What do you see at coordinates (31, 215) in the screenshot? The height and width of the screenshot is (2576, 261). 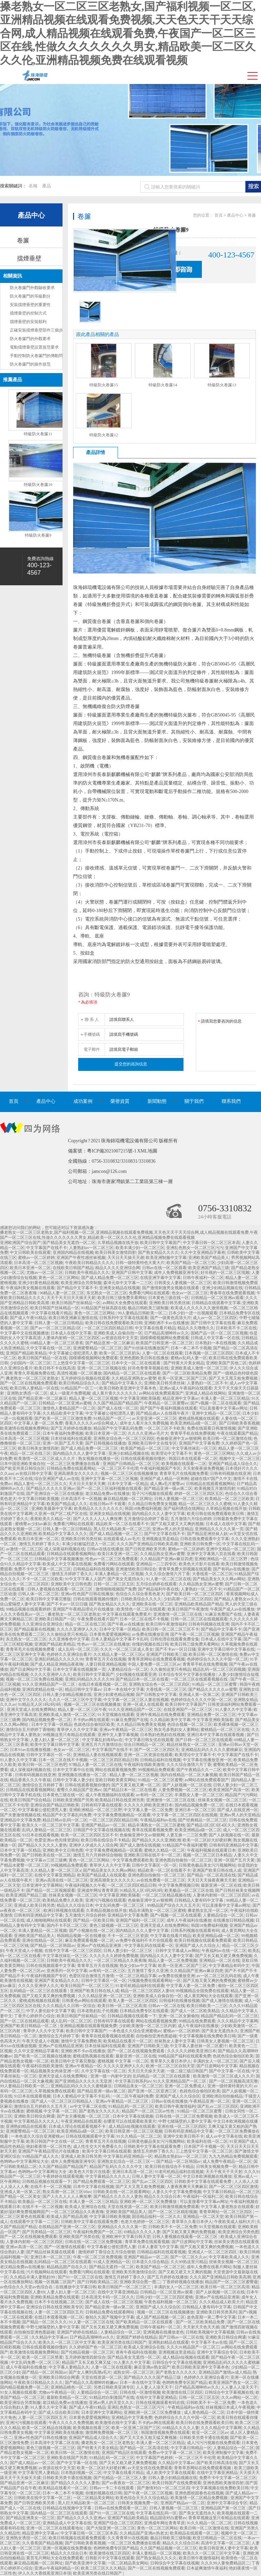 I see `產品中心` at bounding box center [31, 215].